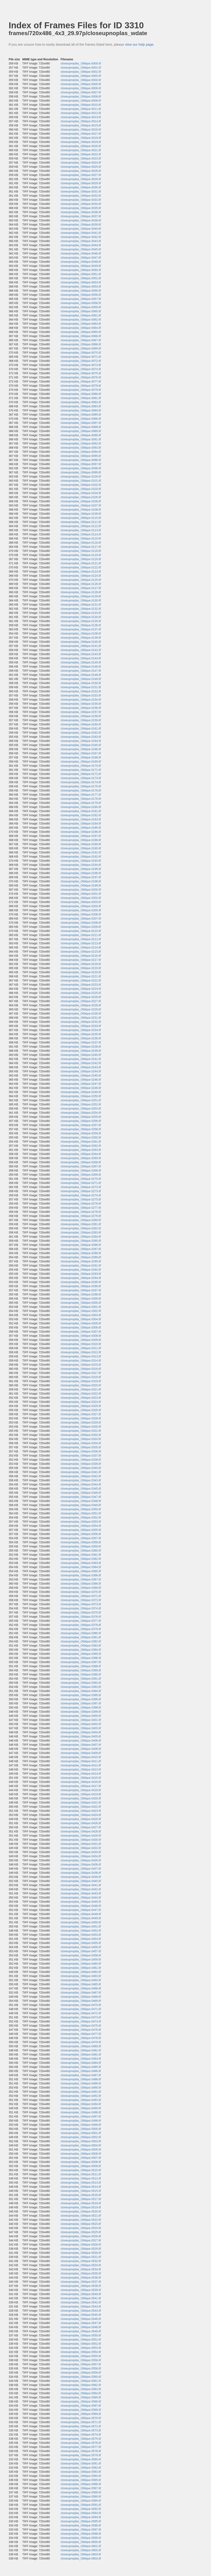  Describe the element at coordinates (81, 2021) in the screenshot. I see `closeupnoplas_Oblique.0474.tif` at that location.